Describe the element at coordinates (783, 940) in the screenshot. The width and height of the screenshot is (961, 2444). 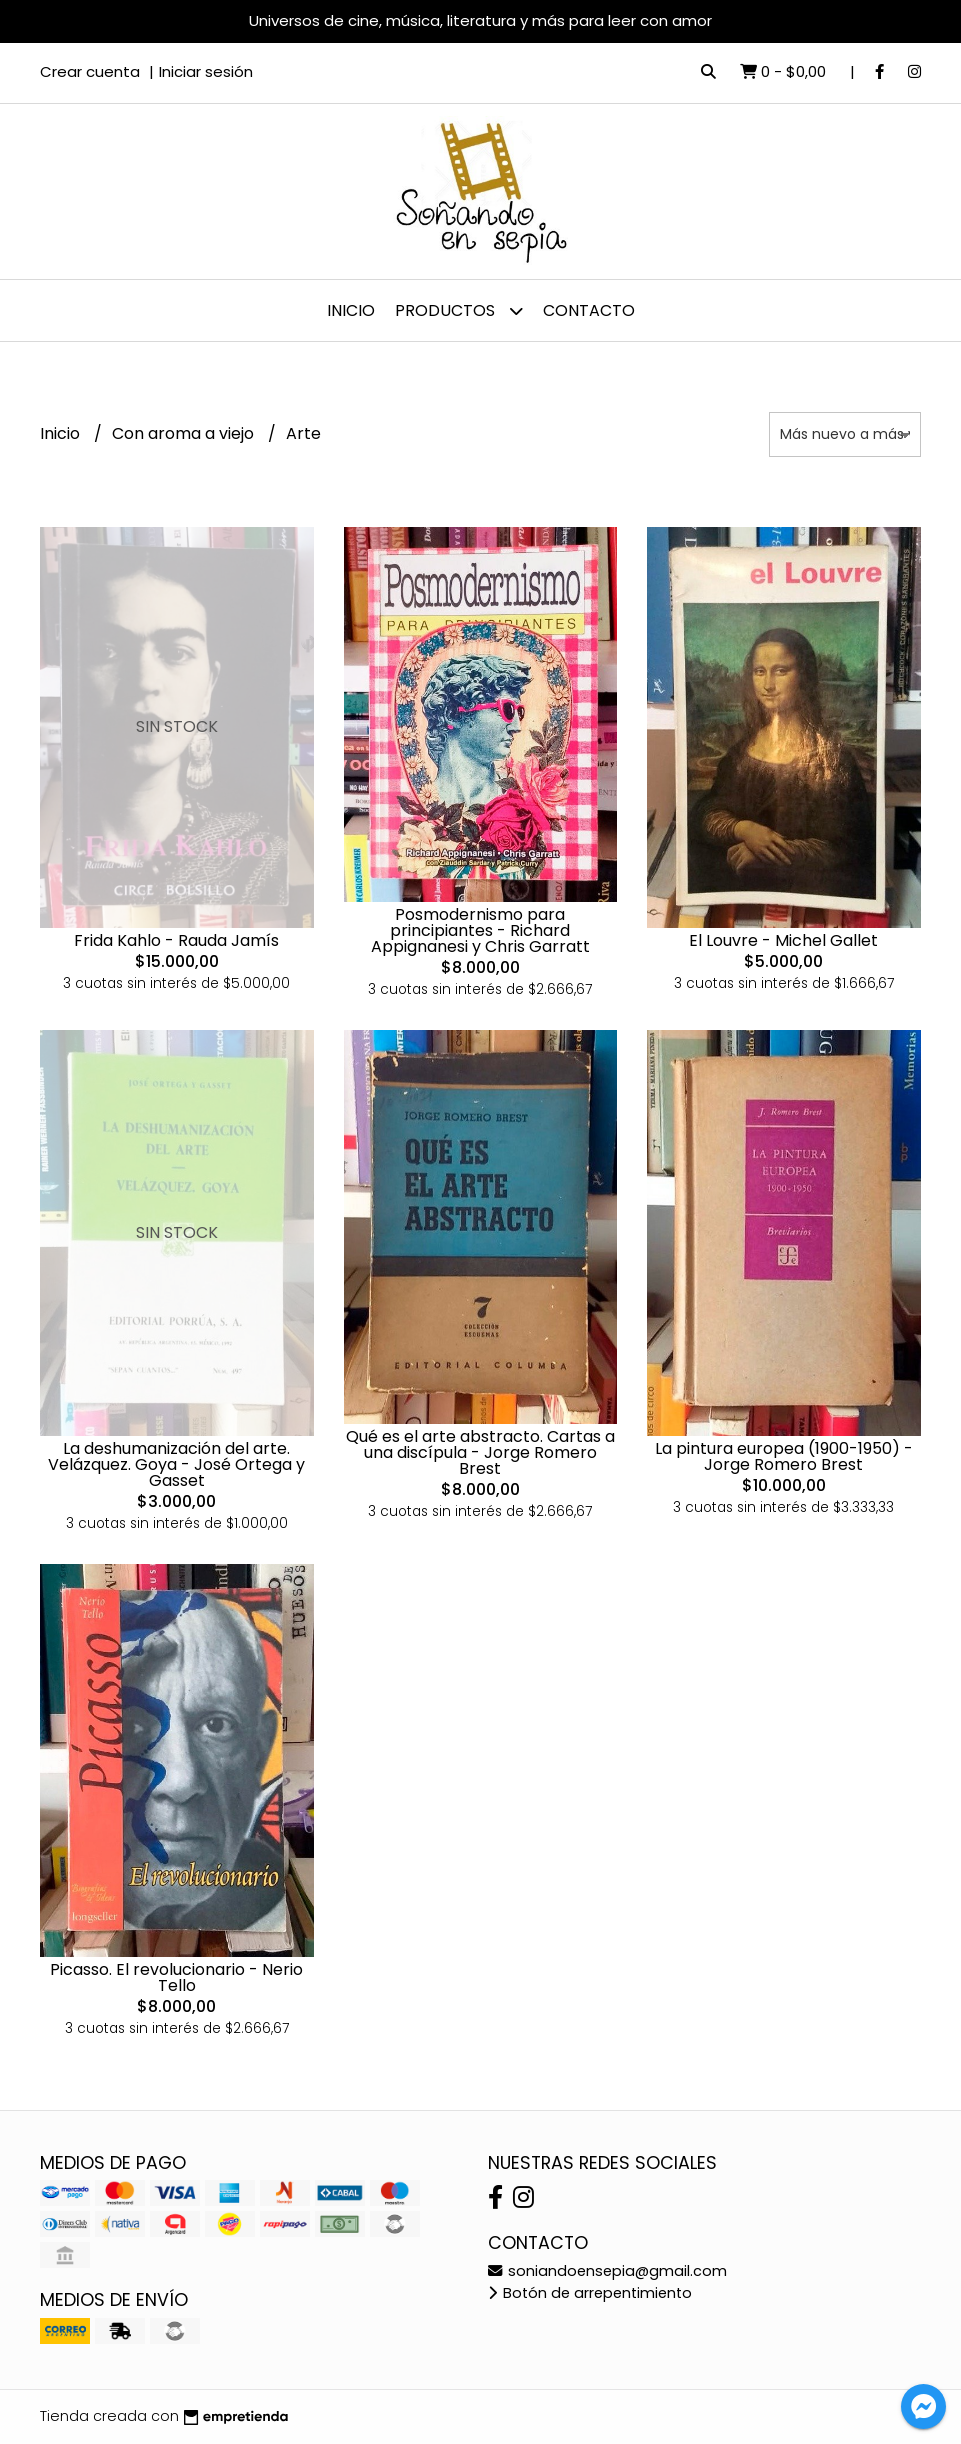
I see `El Louvre - Michel Gallet` at that location.